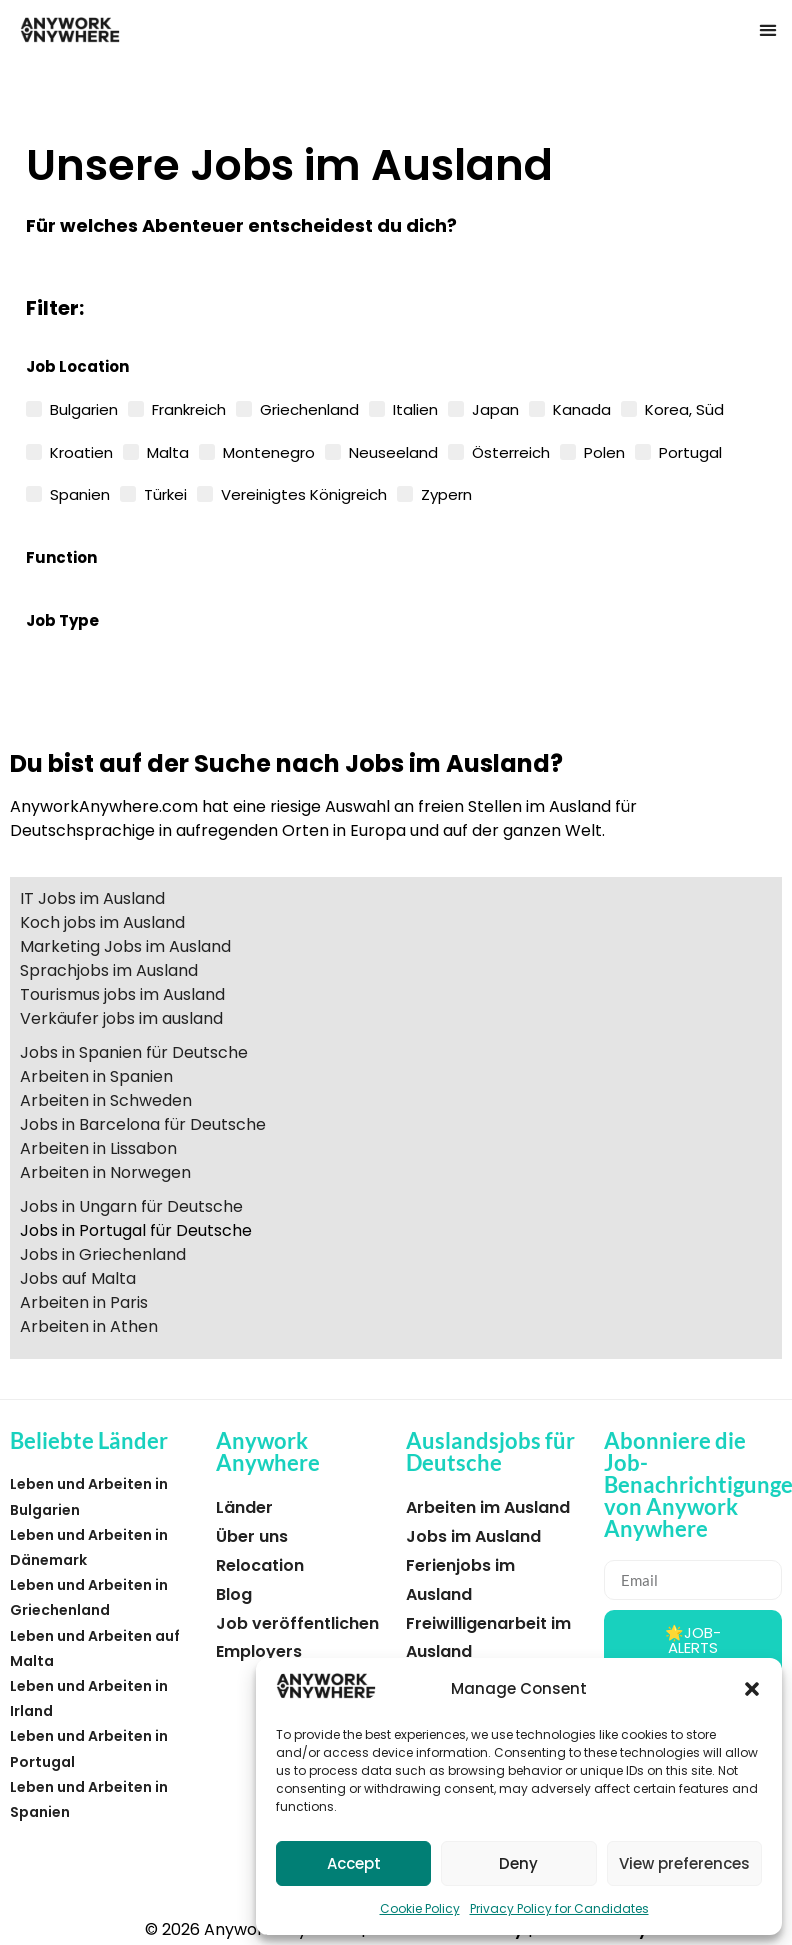  I want to click on Polen, so click(604, 451).